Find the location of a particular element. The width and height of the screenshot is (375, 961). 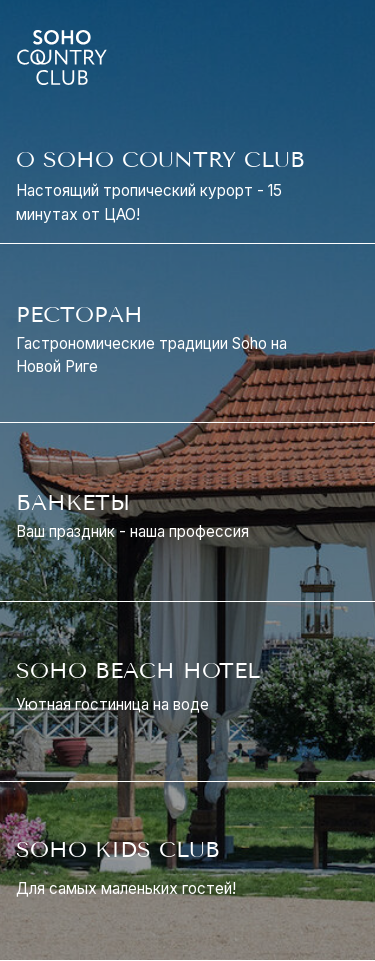

РЕСТОРАН is located at coordinates (79, 315).